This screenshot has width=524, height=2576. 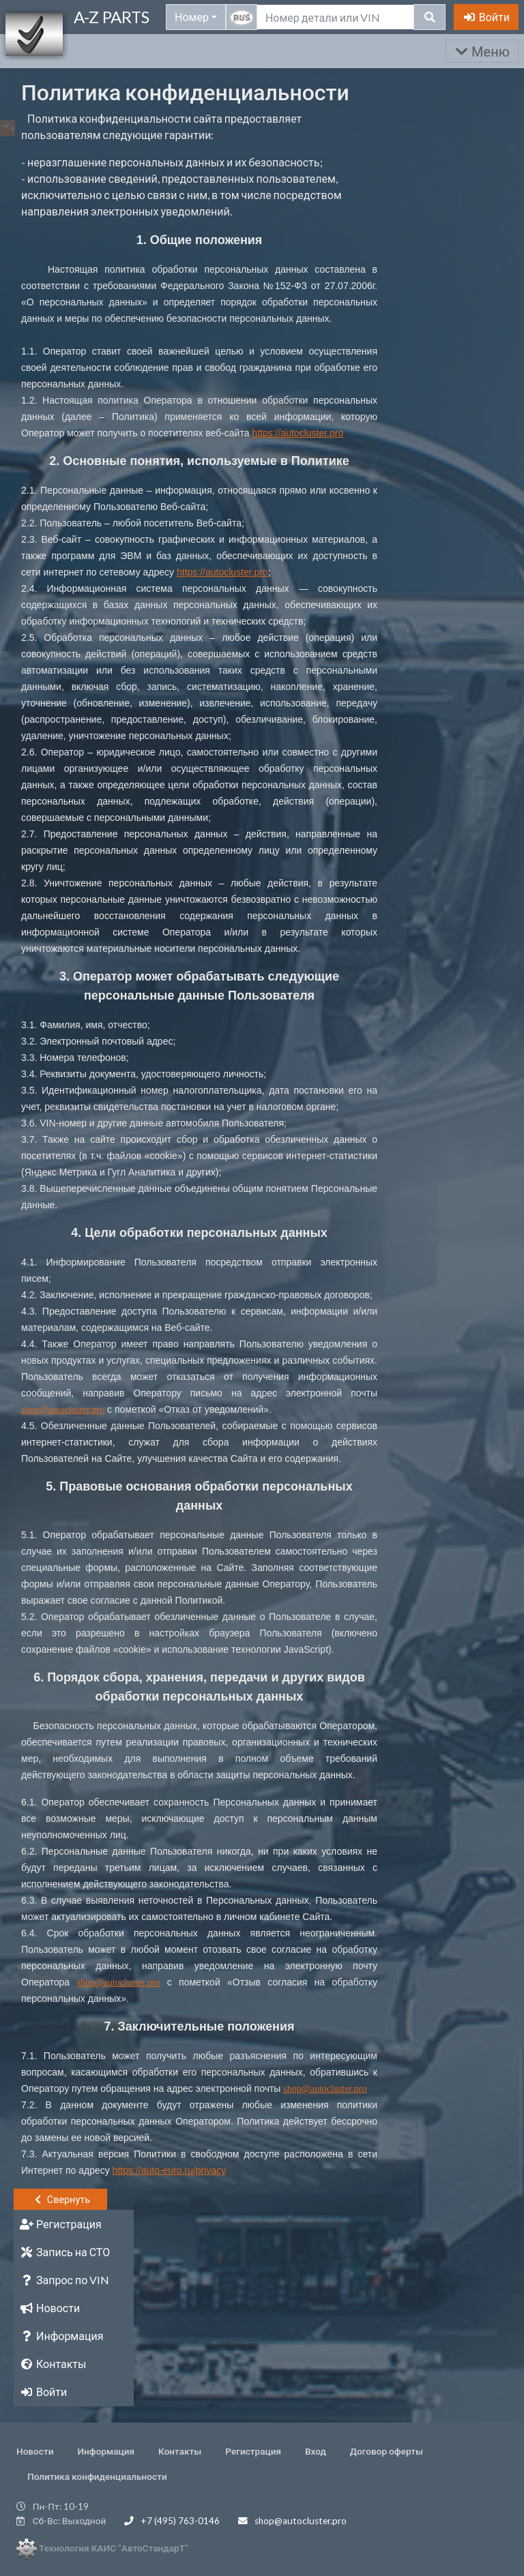 I want to click on Вход, so click(x=315, y=2451).